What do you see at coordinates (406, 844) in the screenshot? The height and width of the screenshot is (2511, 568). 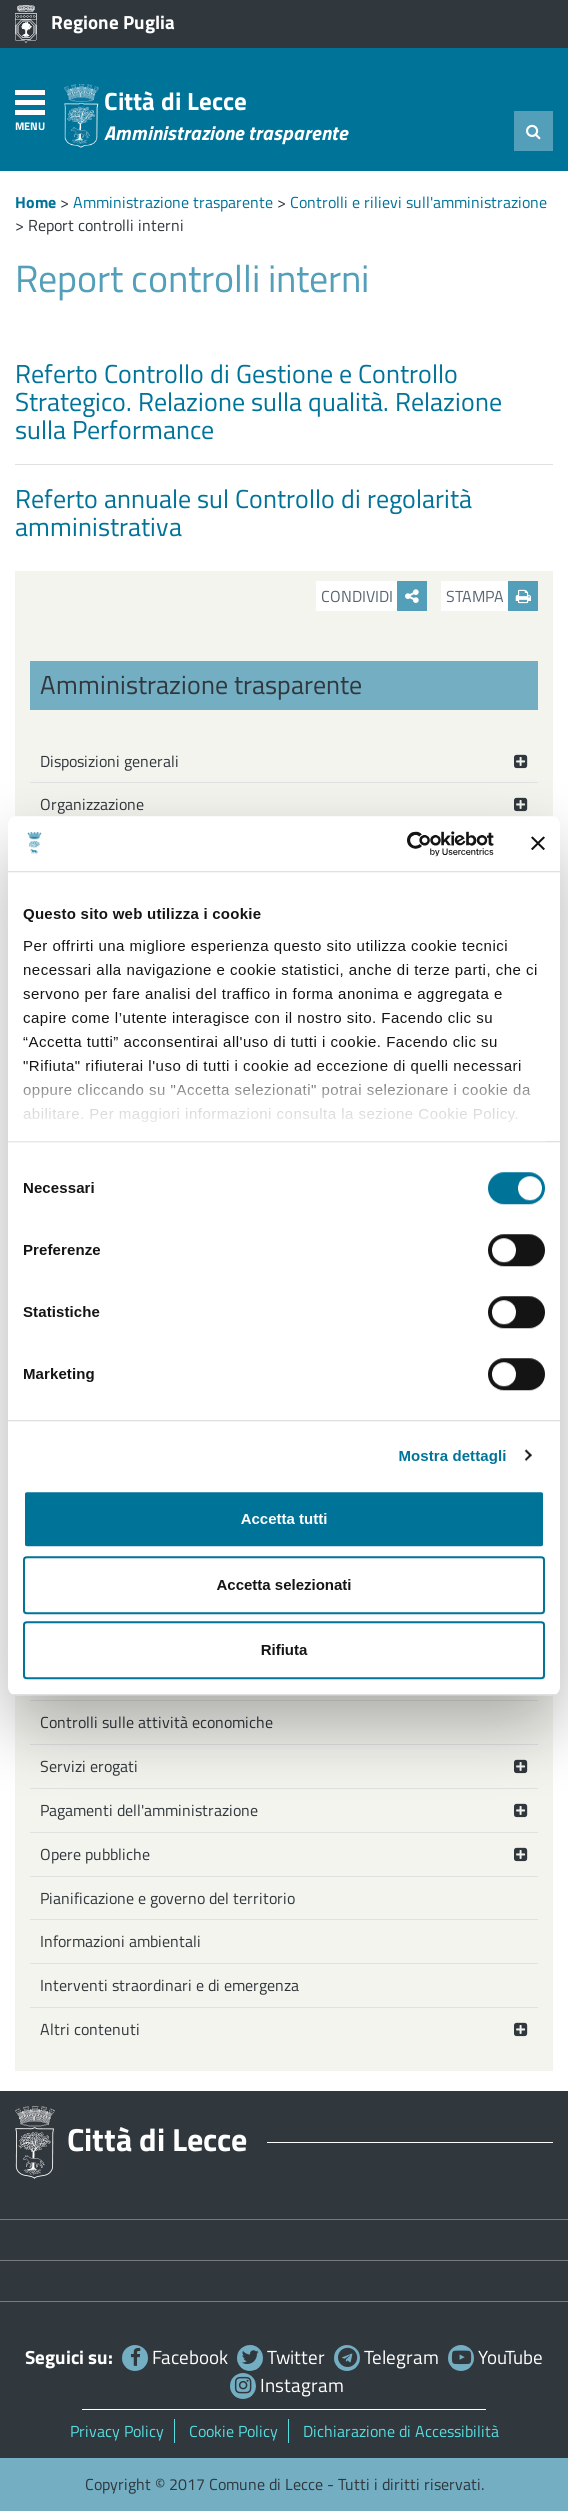 I see `[Cookiebot di Usercentrics - si apre in una nuova scheda]` at bounding box center [406, 844].